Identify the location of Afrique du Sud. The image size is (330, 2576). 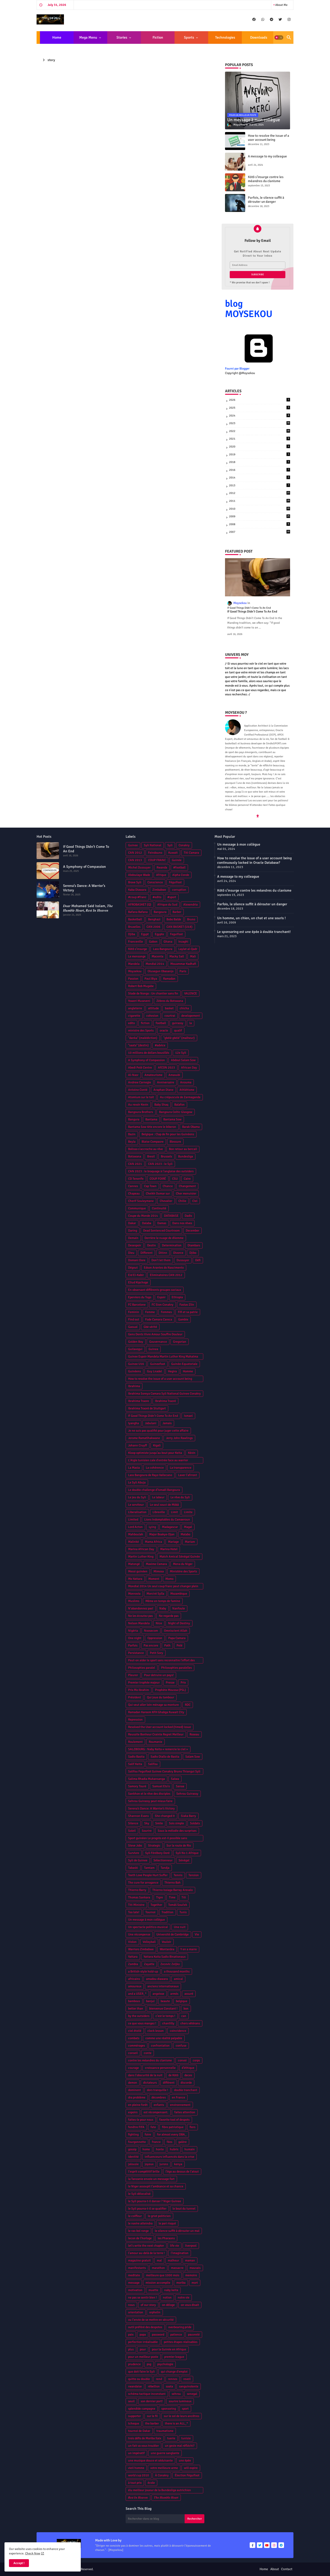
(167, 904).